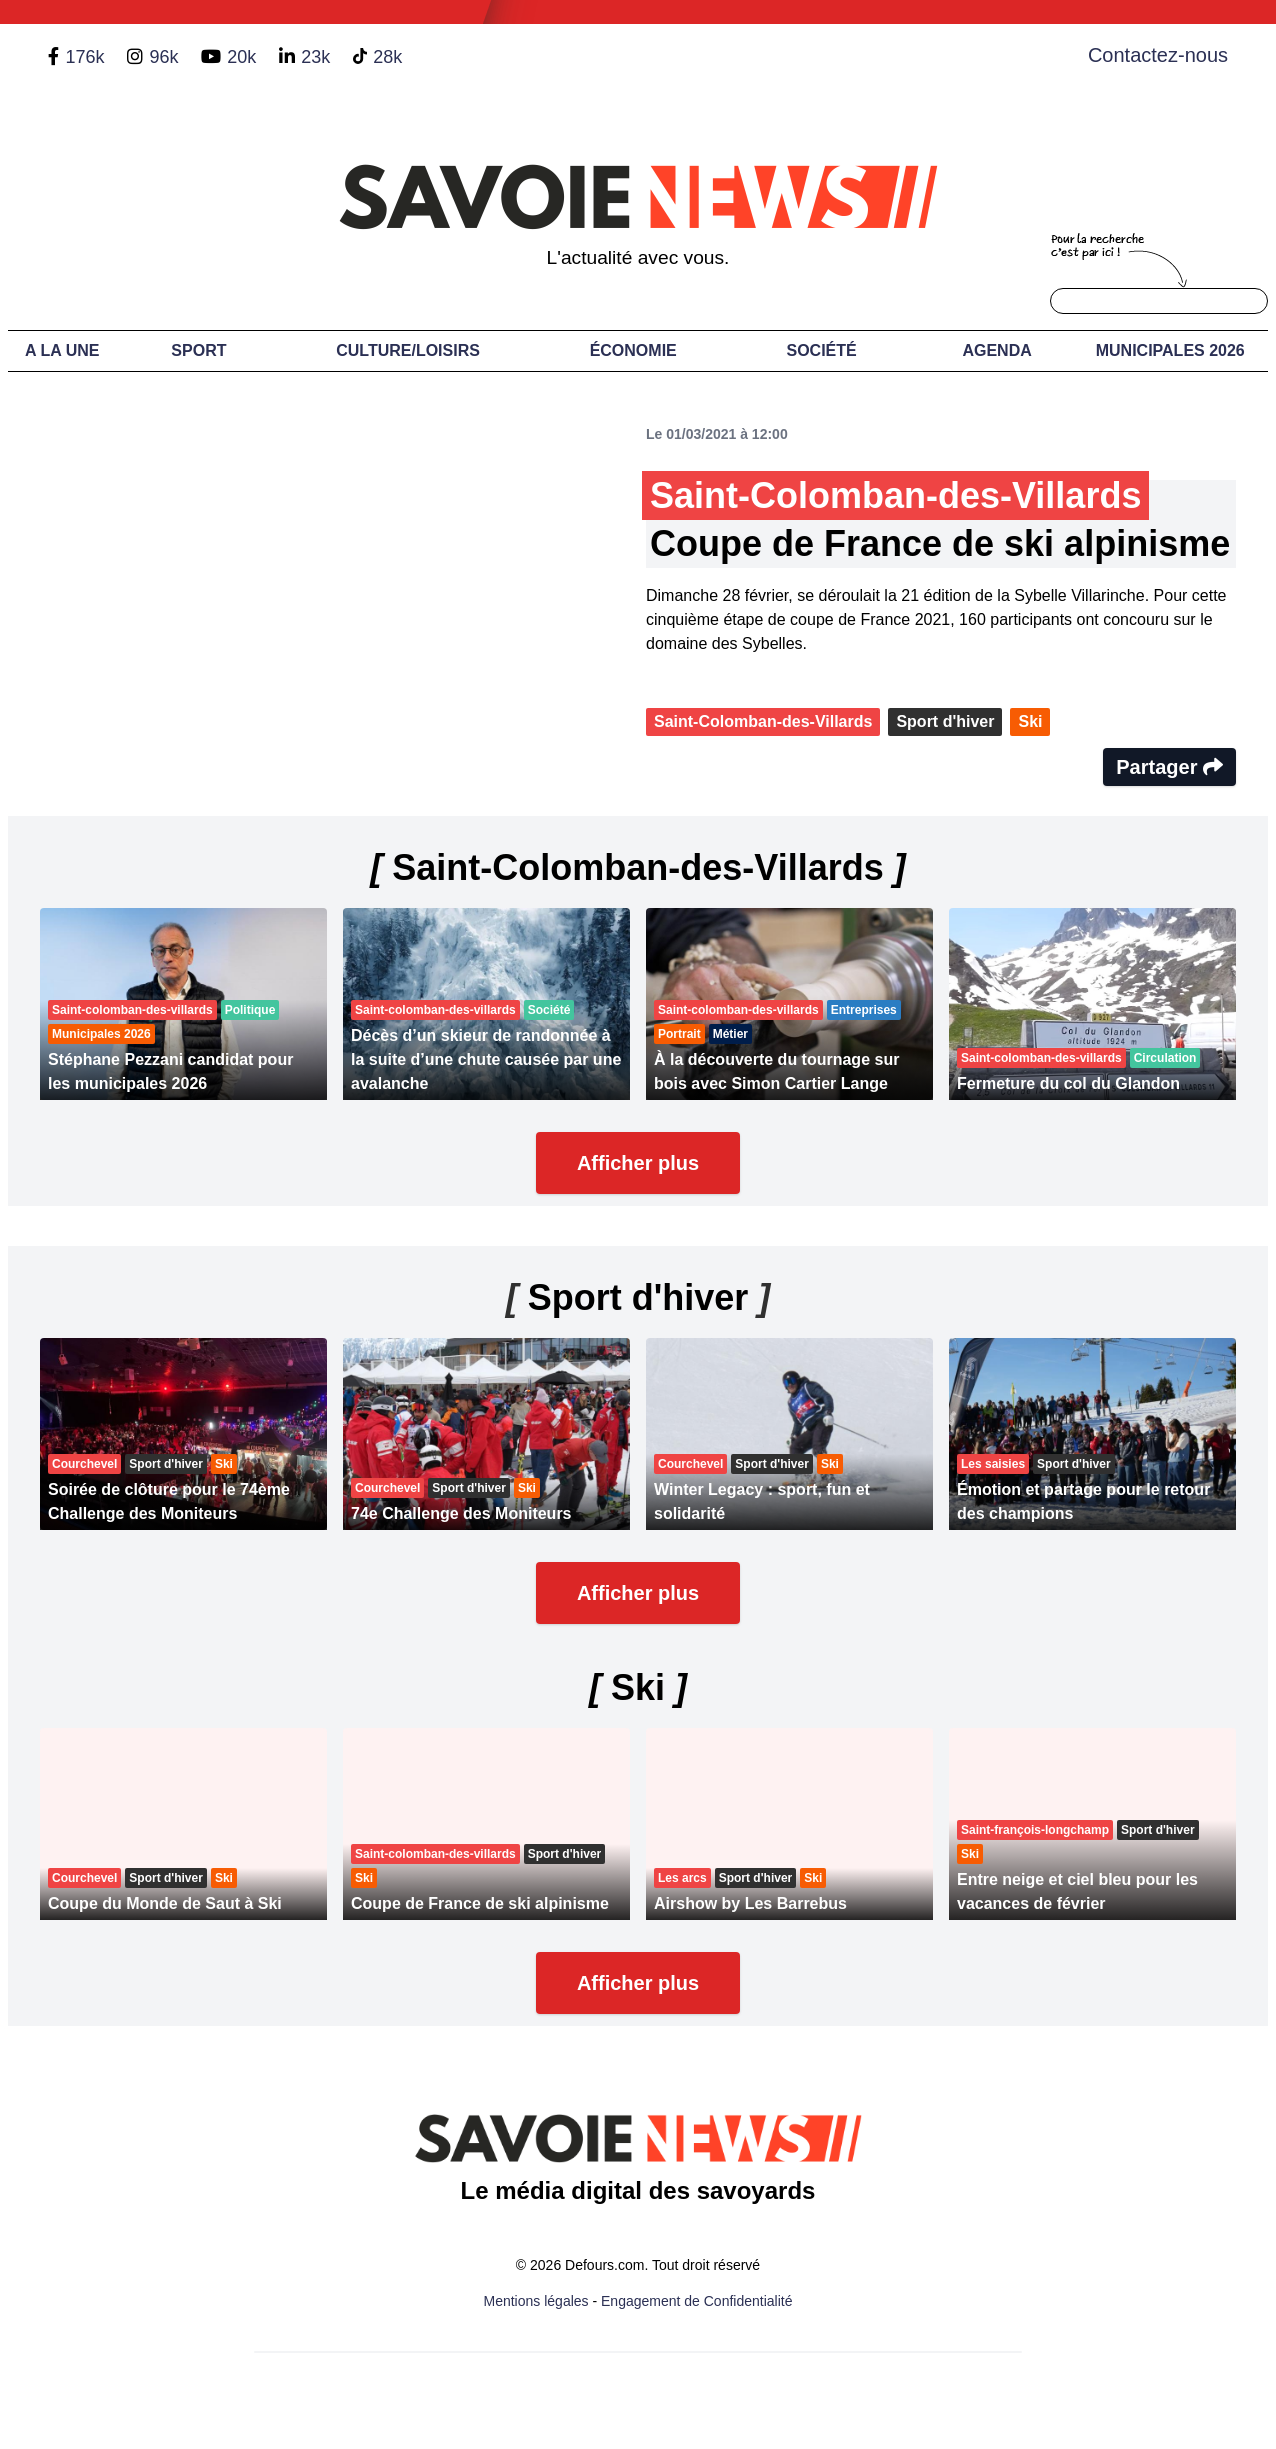 Image resolution: width=1276 pixels, height=2449 pixels. I want to click on 20k, so click(241, 57).